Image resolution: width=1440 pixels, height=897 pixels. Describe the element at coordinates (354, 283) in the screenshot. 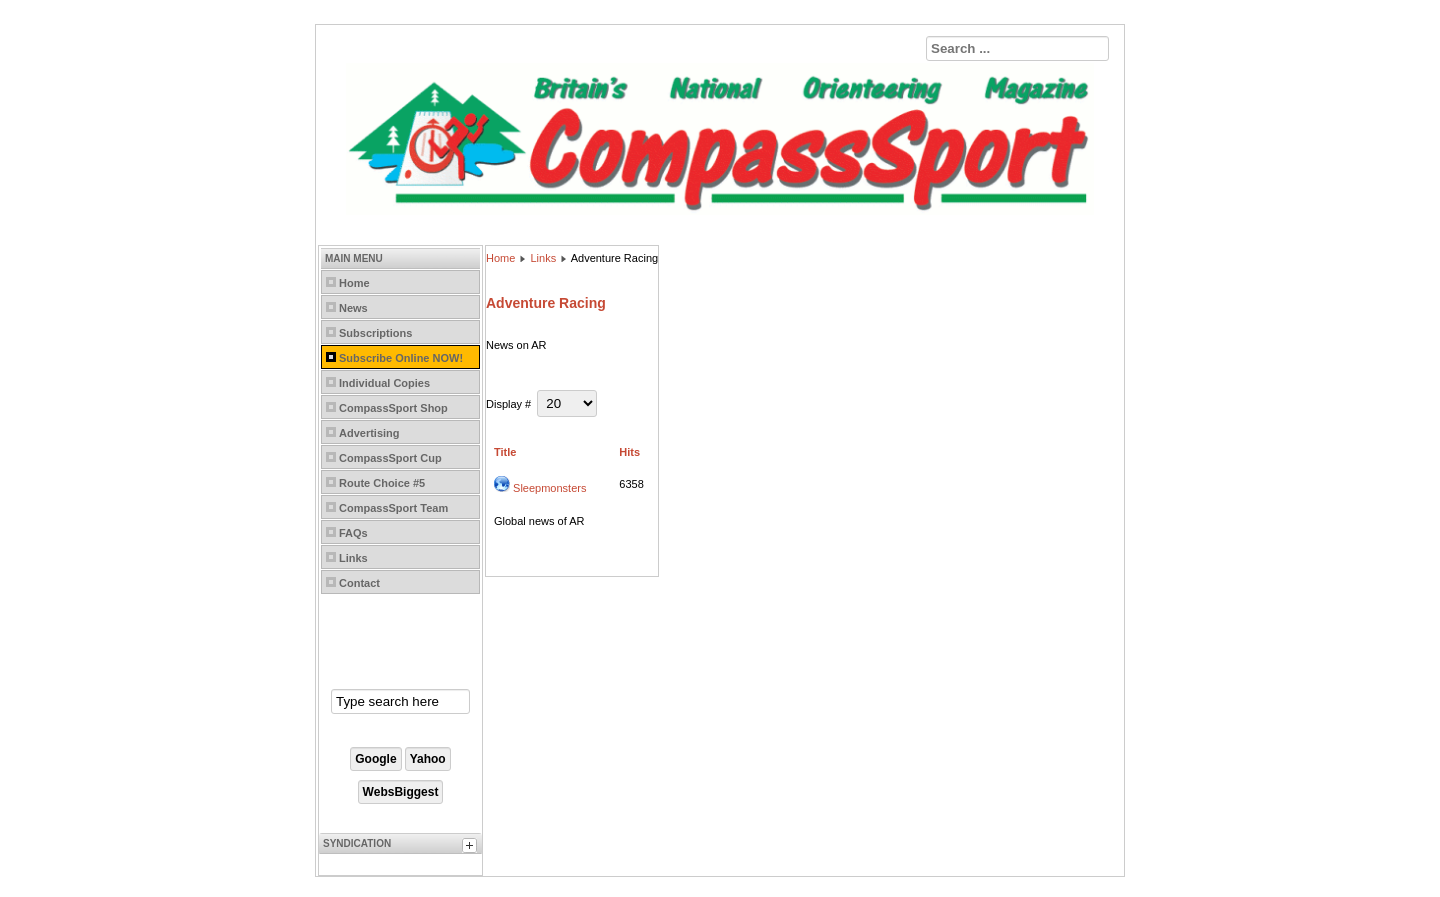

I see `Home` at that location.